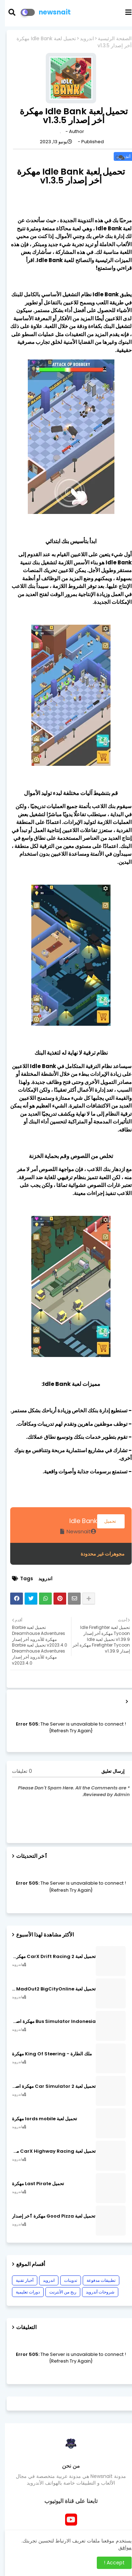  What do you see at coordinates (96, 2280) in the screenshot?
I see `تطبيقات مدفوعة` at bounding box center [96, 2280].